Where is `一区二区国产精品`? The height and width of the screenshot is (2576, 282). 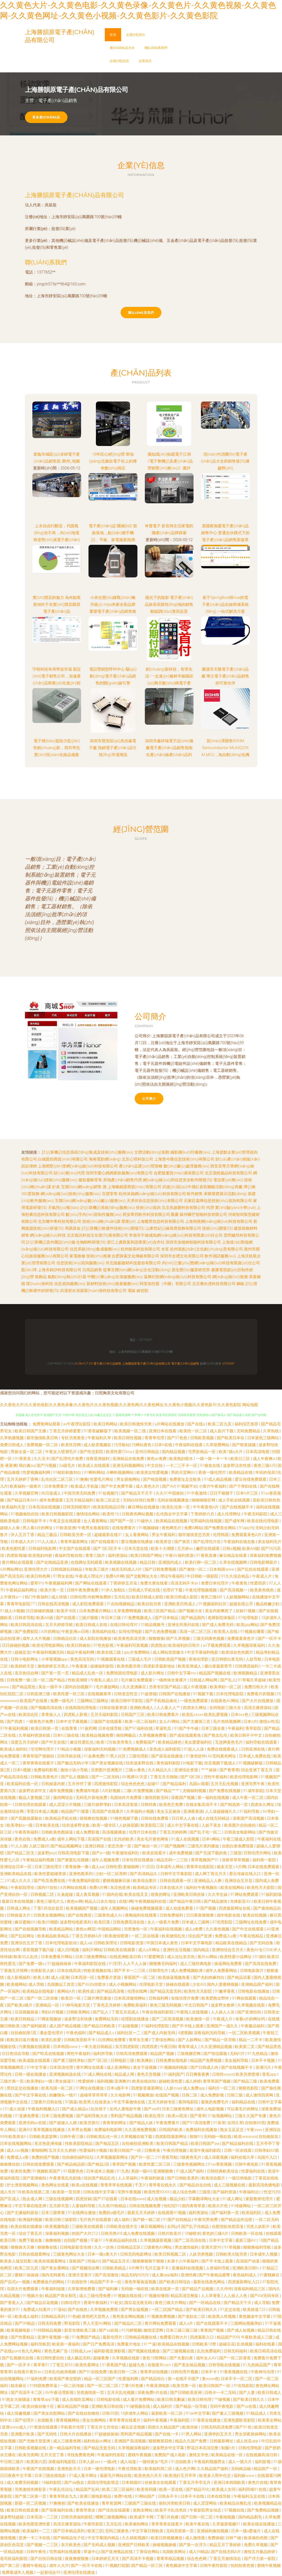 一区二区国产精品 is located at coordinates (167, 2309).